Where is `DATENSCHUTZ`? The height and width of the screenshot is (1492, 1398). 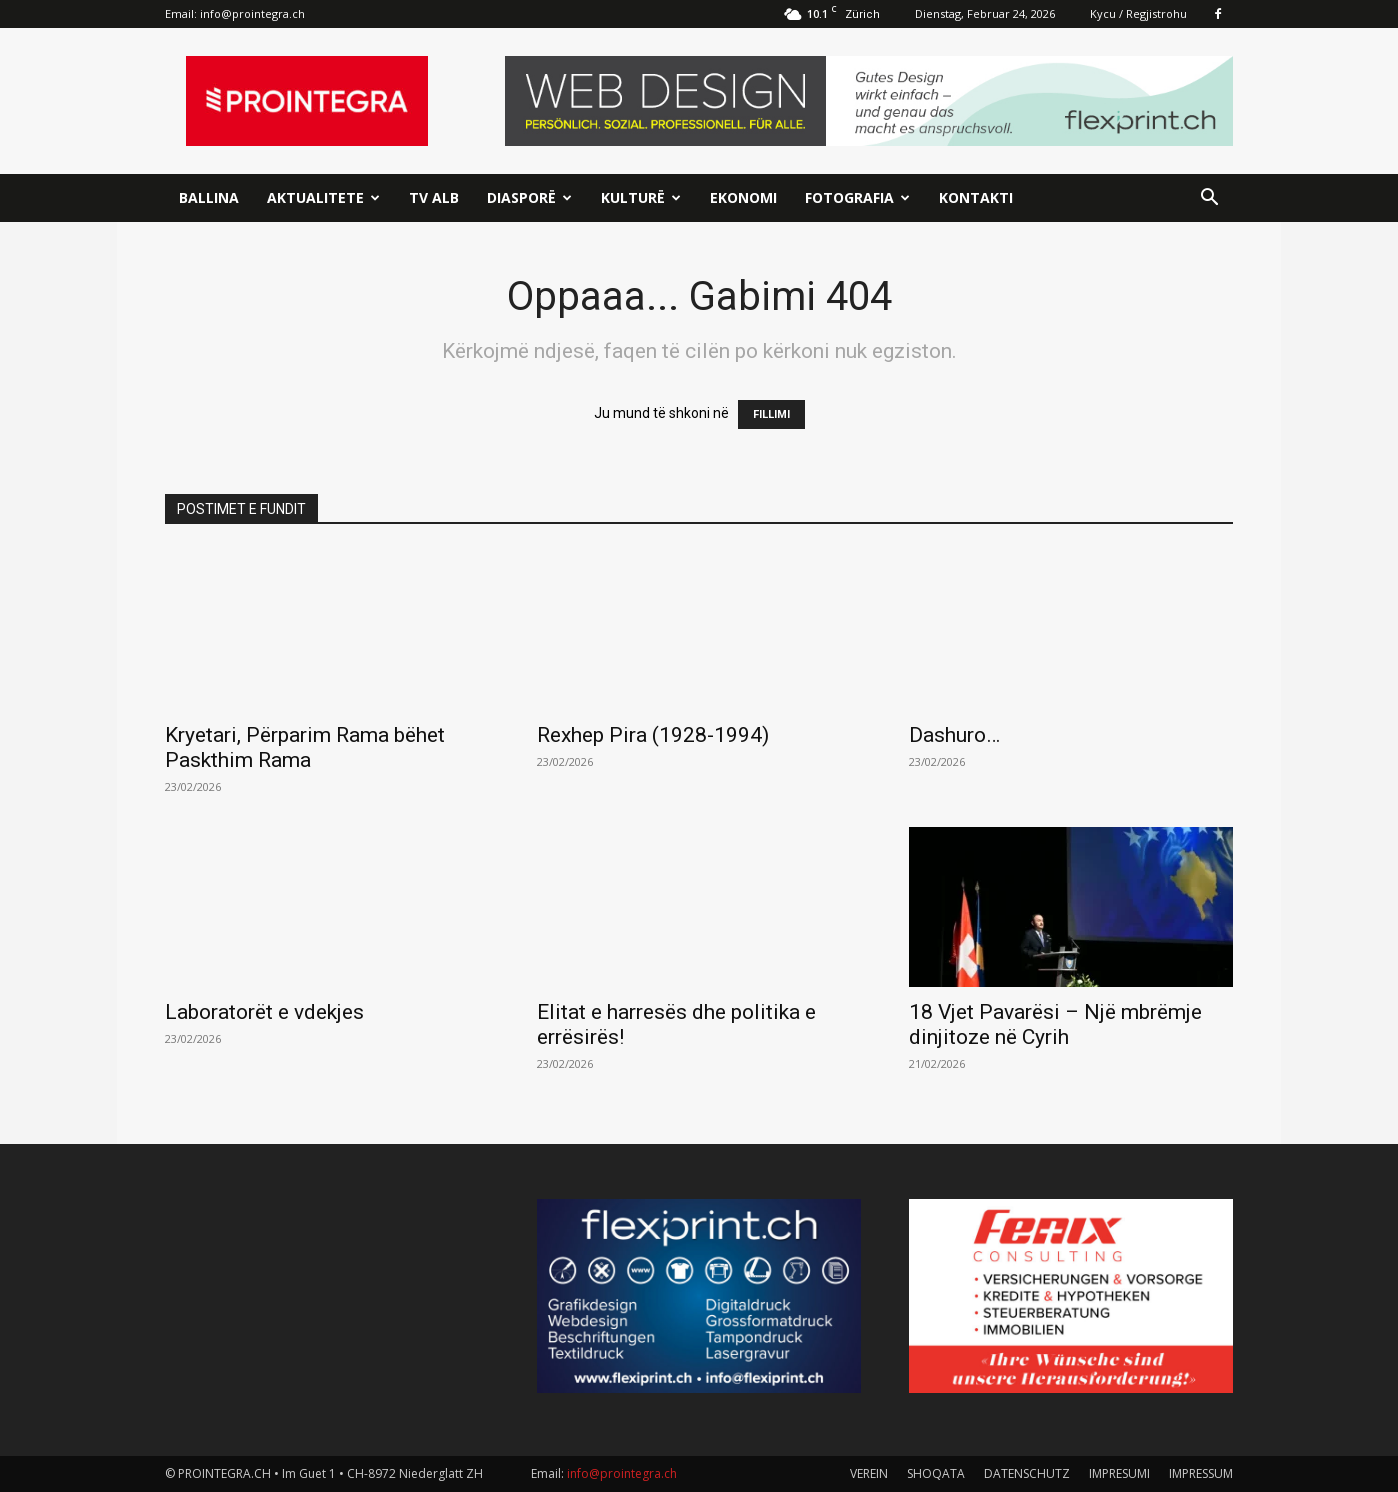 DATENSCHUTZ is located at coordinates (1027, 1473).